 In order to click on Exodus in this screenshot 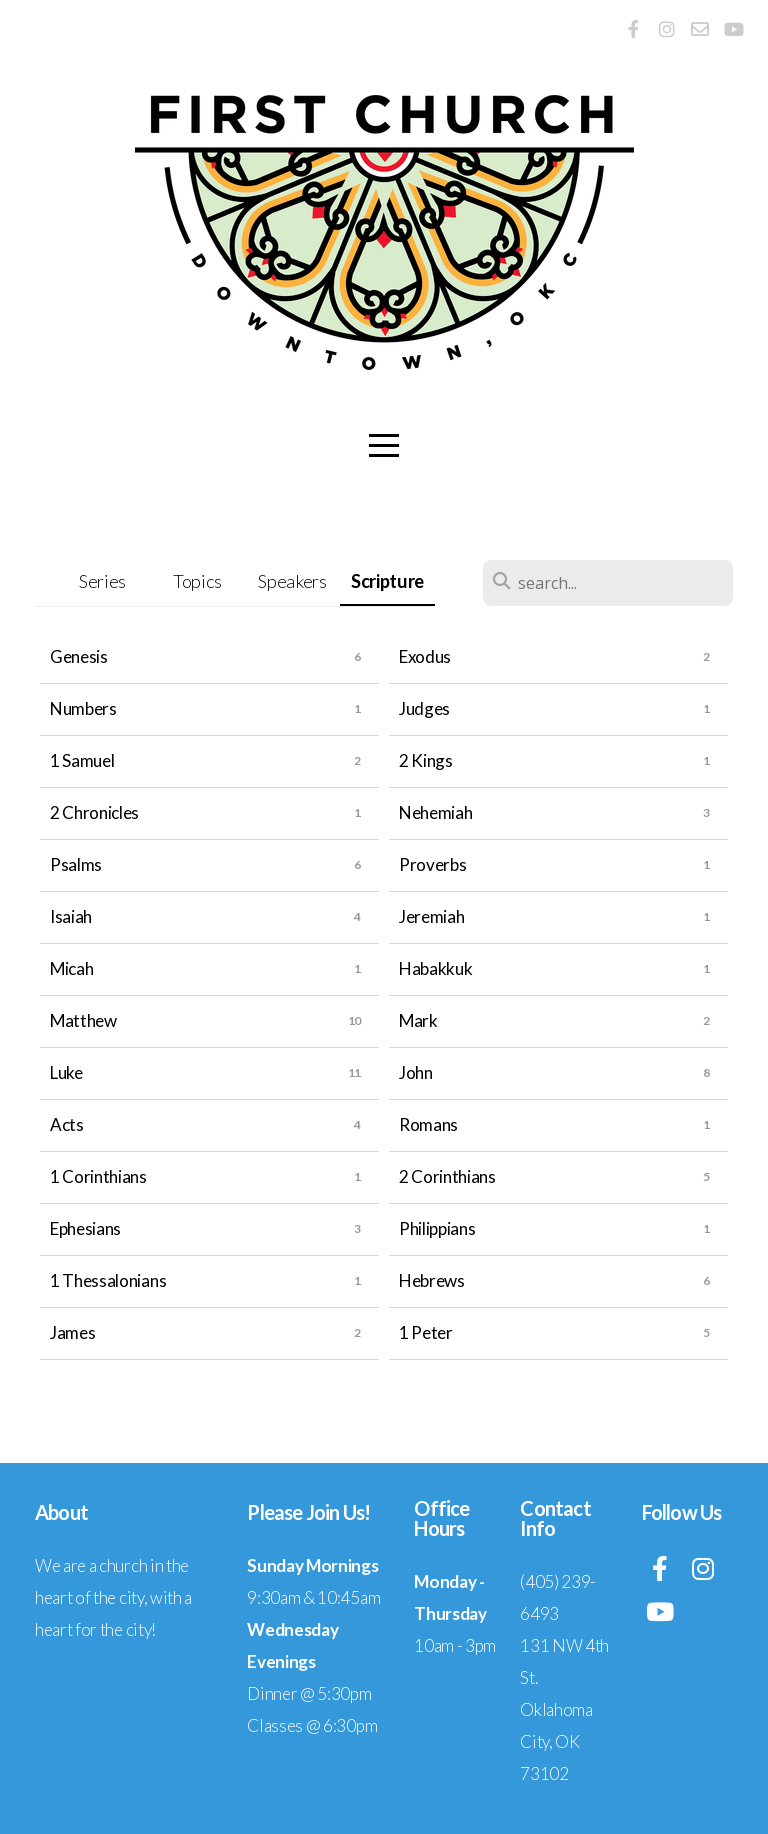, I will do `click(425, 656)`.